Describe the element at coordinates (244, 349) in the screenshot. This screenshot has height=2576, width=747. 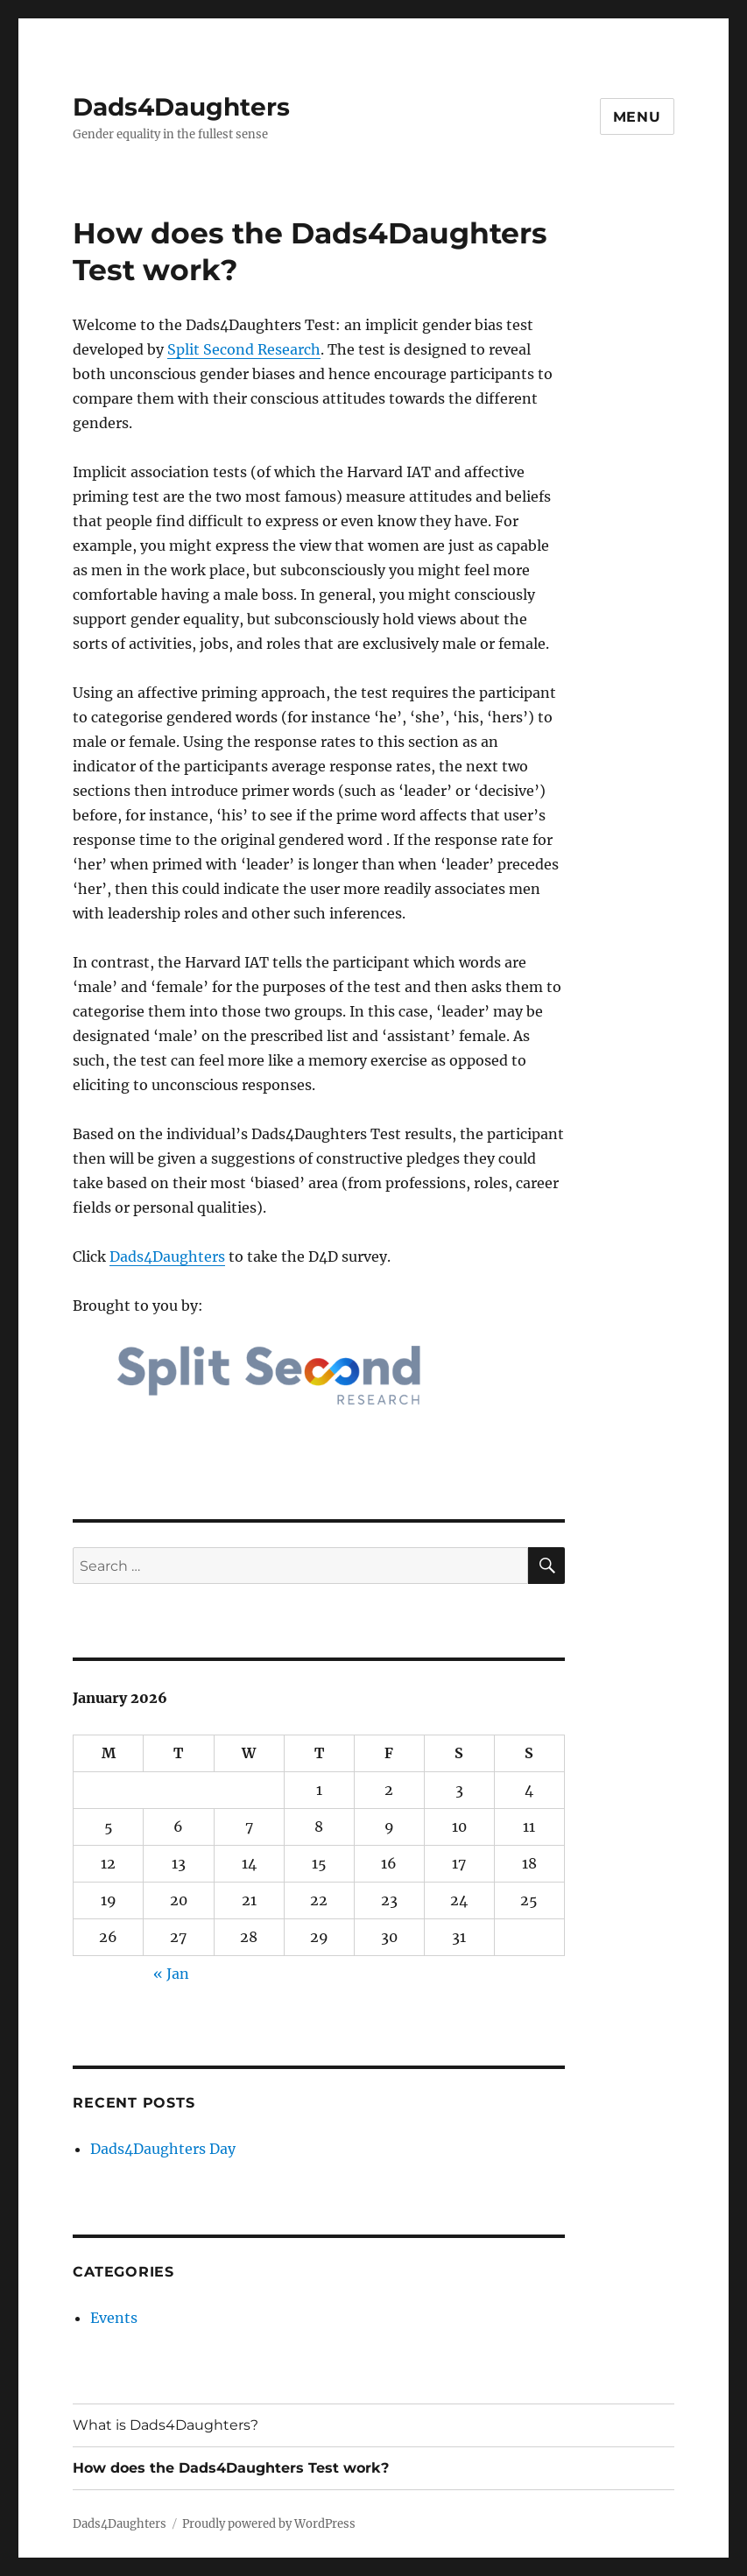
I see `Split Second Research` at that location.